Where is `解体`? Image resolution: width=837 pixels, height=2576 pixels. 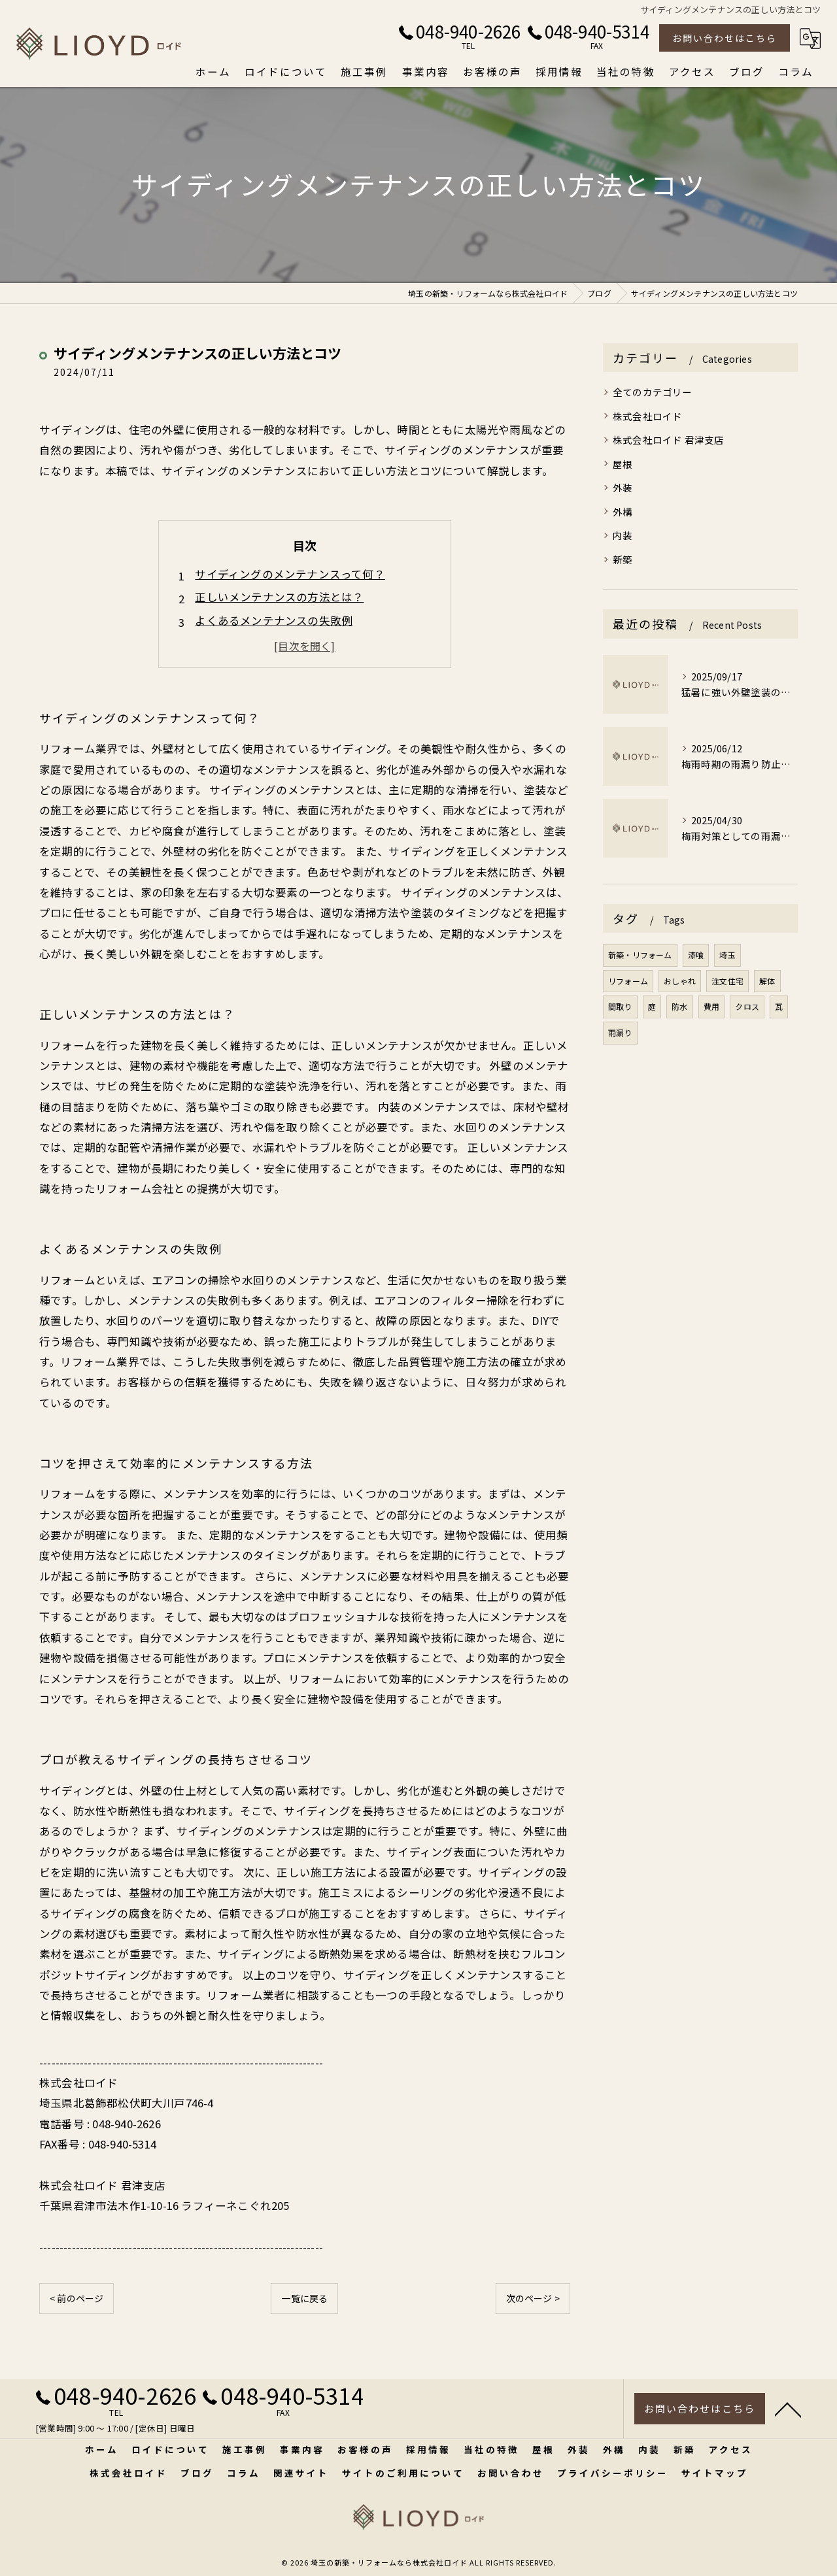
解体 is located at coordinates (767, 980).